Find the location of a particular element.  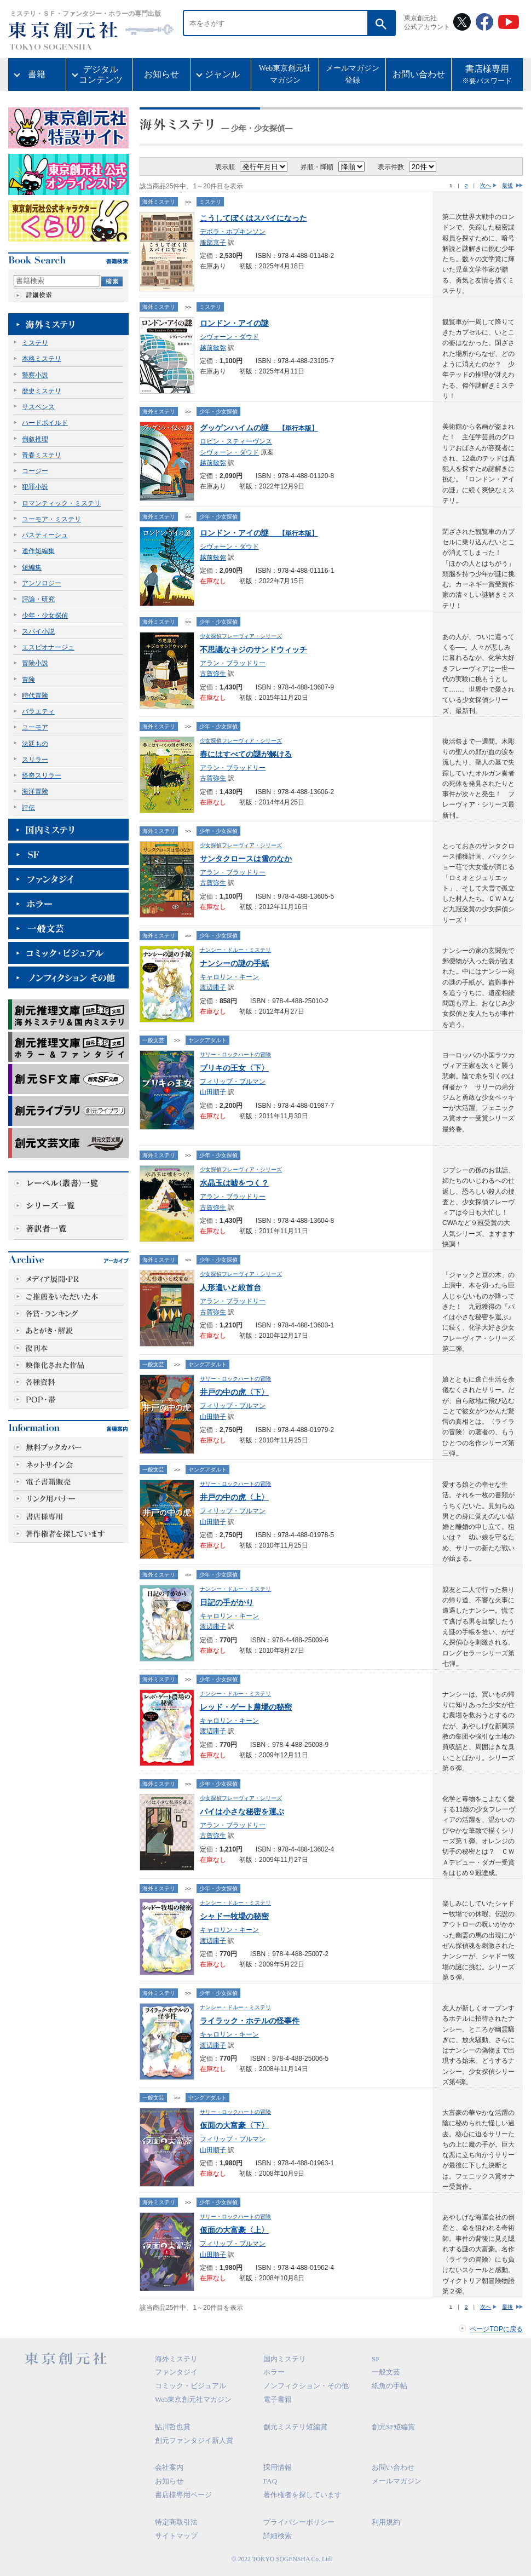

デジタルコンテンツ is located at coordinates (101, 74).